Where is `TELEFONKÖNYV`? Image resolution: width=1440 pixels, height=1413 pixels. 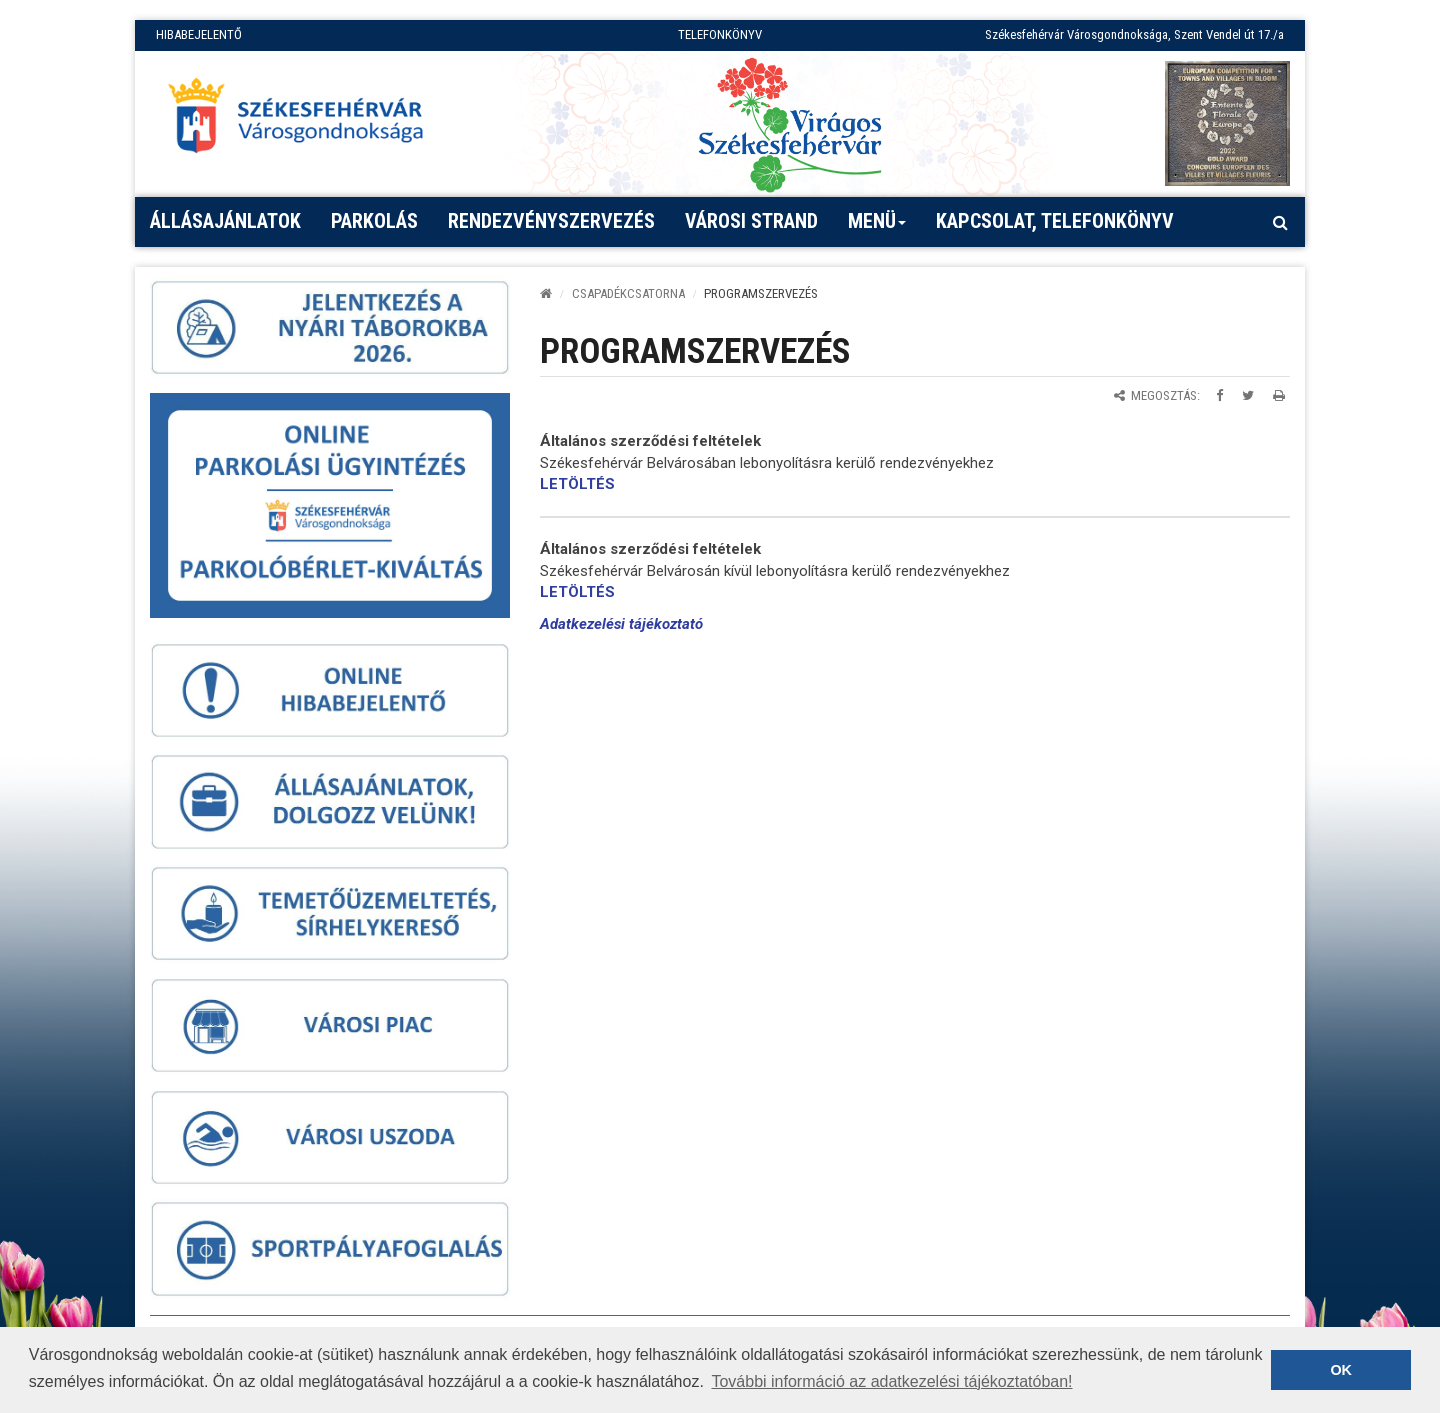
TELEFONKÖNYV is located at coordinates (720, 34).